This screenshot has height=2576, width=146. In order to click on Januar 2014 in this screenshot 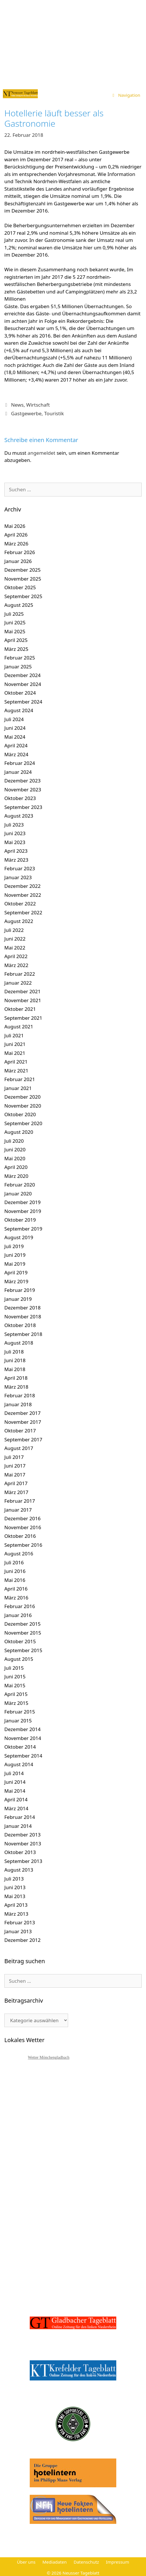, I will do `click(18, 1826)`.